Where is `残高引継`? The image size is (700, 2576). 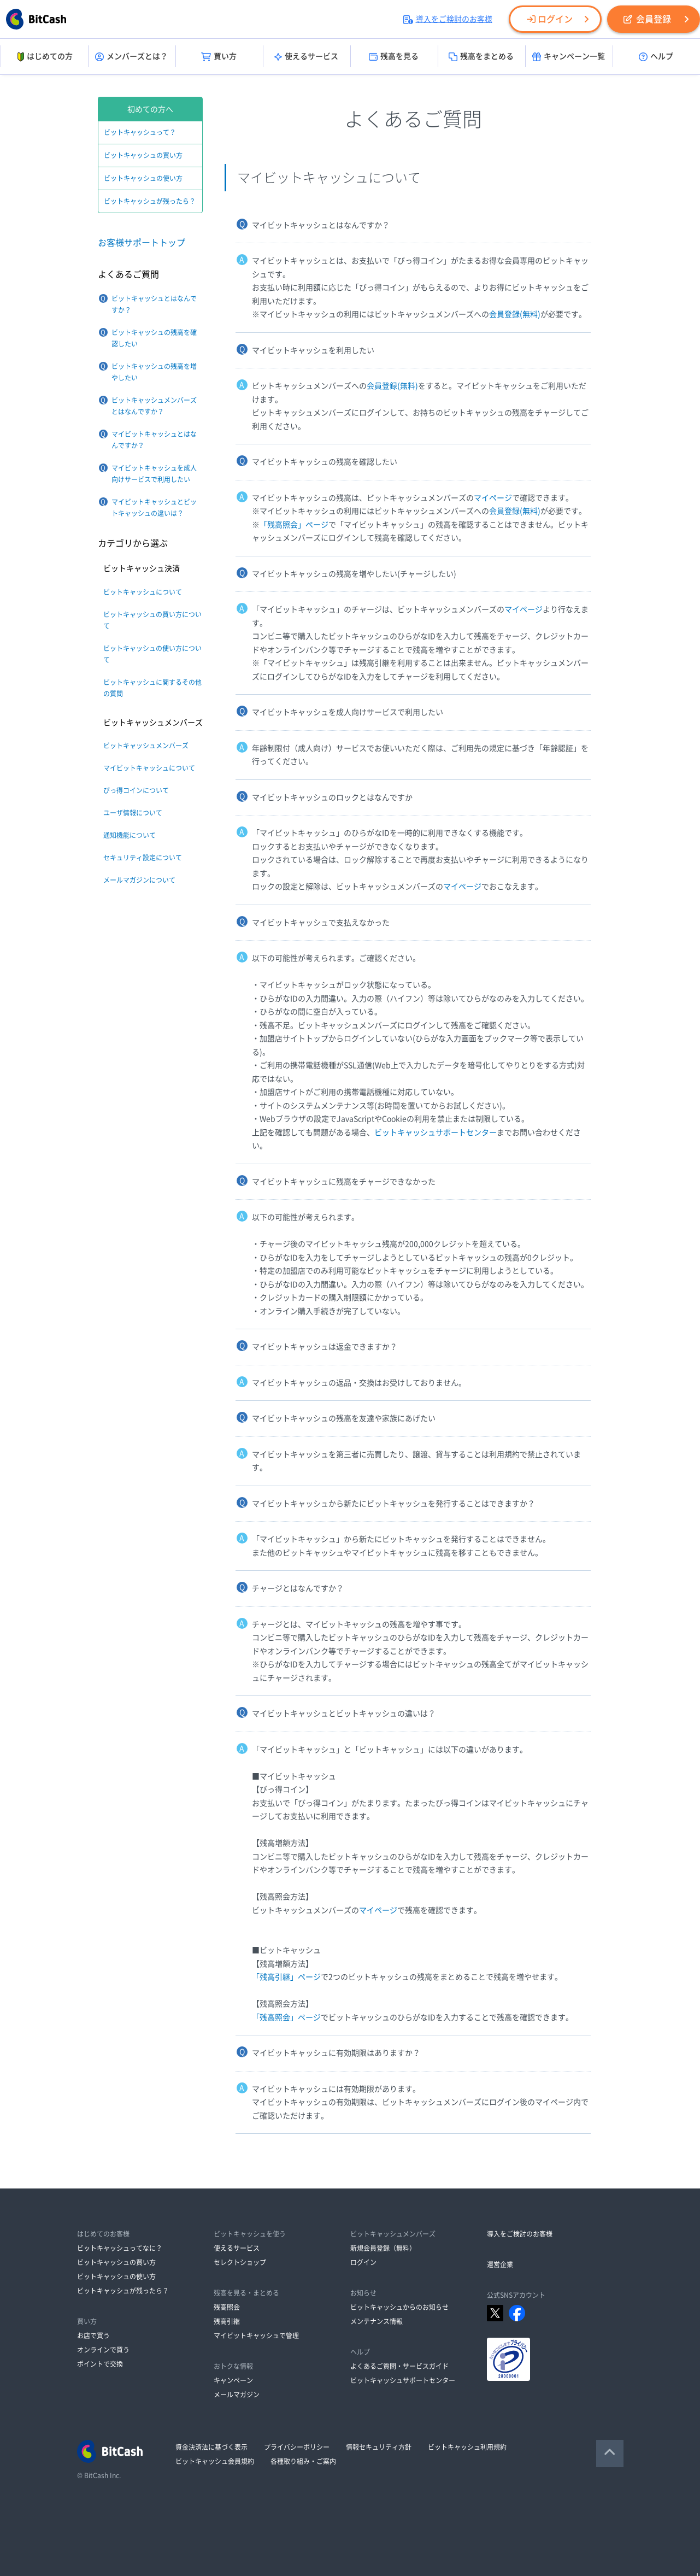 残高引継 is located at coordinates (227, 2321).